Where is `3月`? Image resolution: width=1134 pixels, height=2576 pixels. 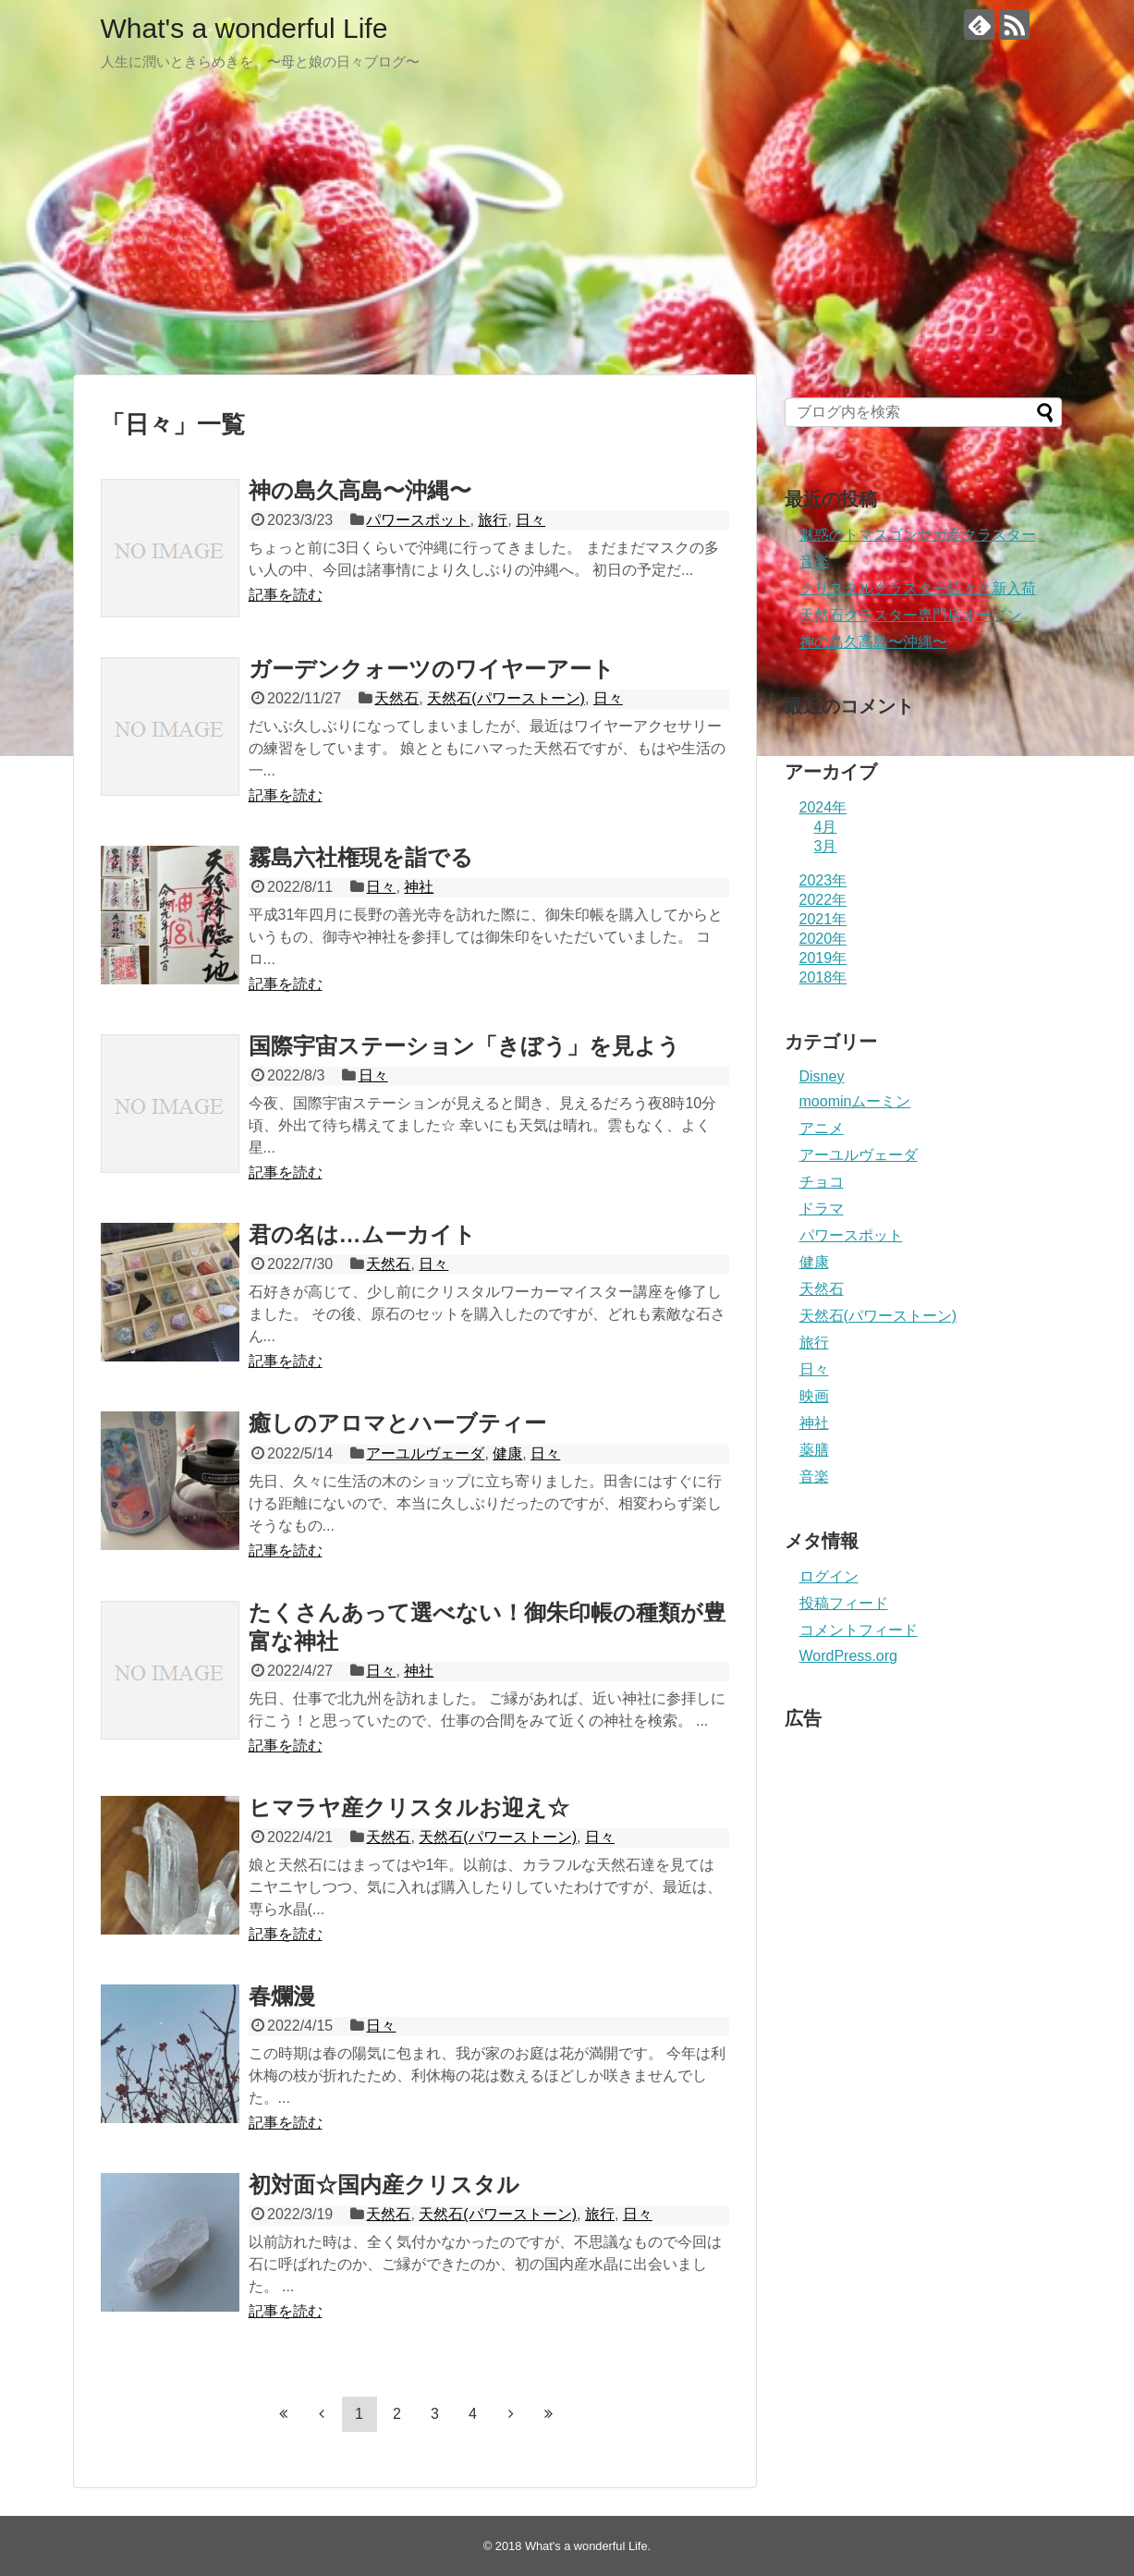
3月 is located at coordinates (825, 846).